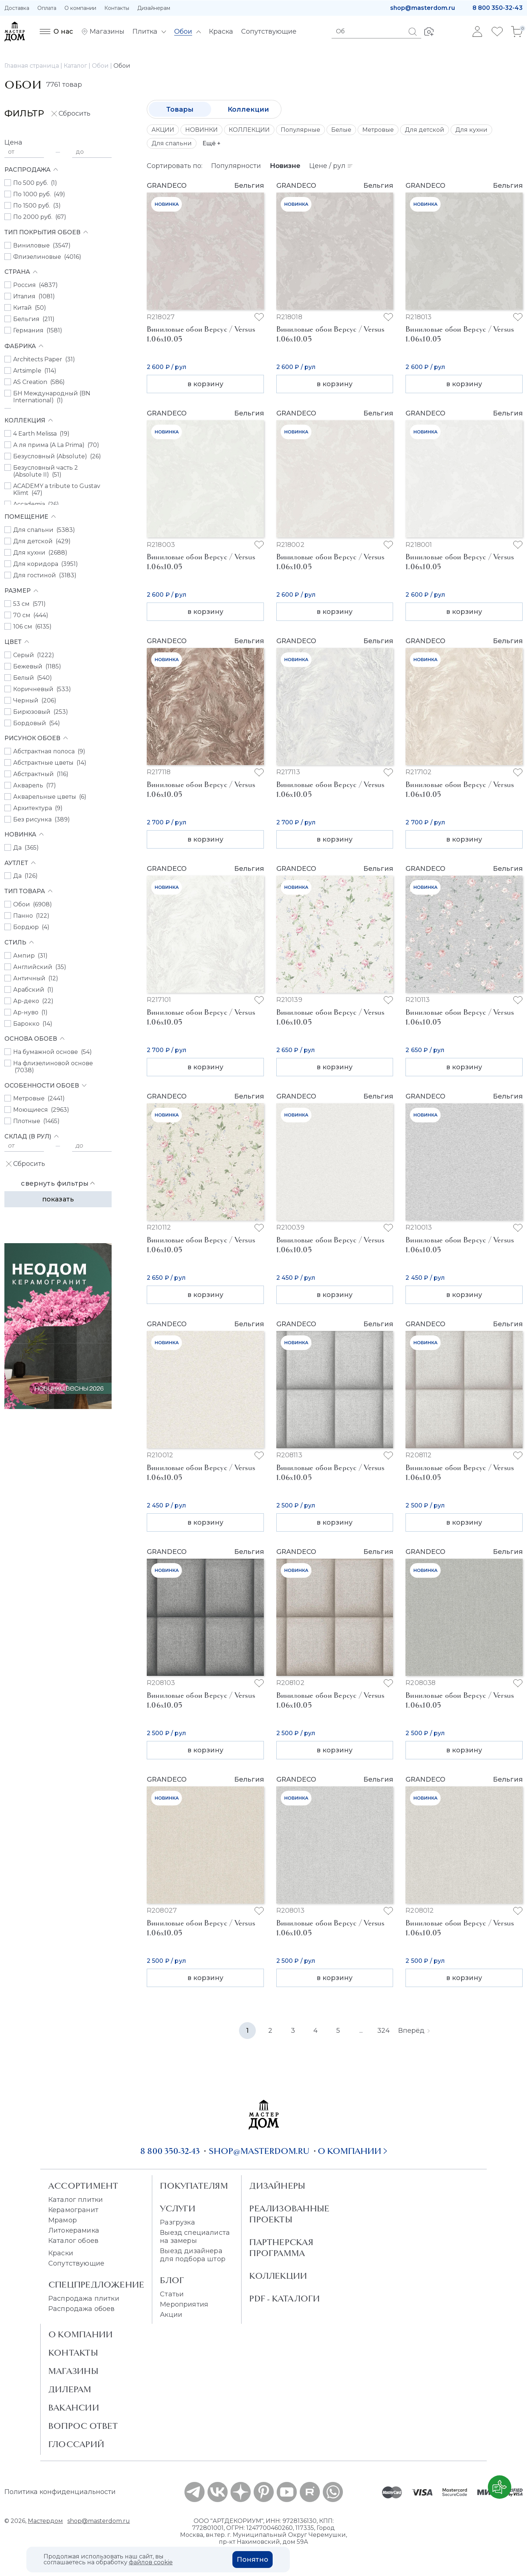 The height and width of the screenshot is (2576, 527). What do you see at coordinates (277, 2185) in the screenshot?
I see `Дизайнеры` at bounding box center [277, 2185].